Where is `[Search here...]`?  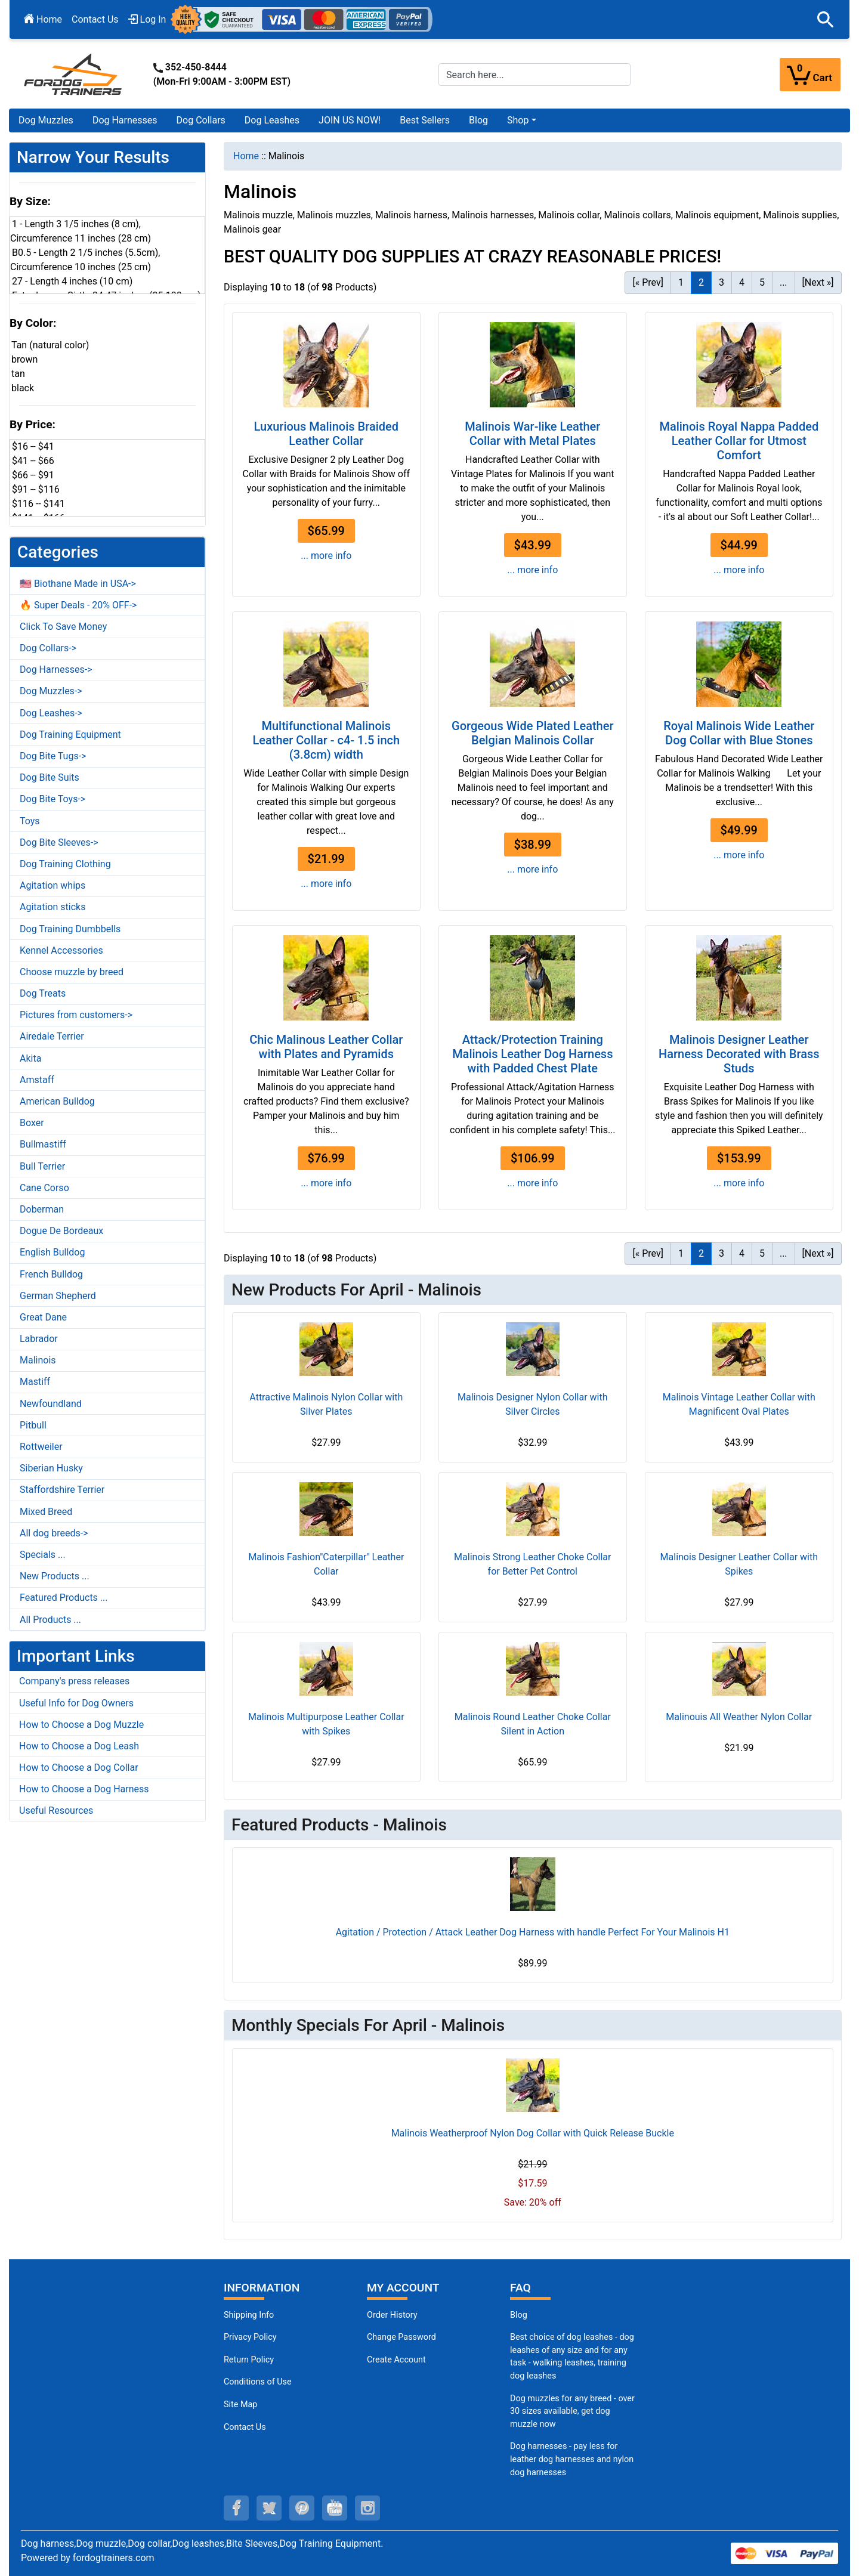 [Search here...] is located at coordinates (534, 74).